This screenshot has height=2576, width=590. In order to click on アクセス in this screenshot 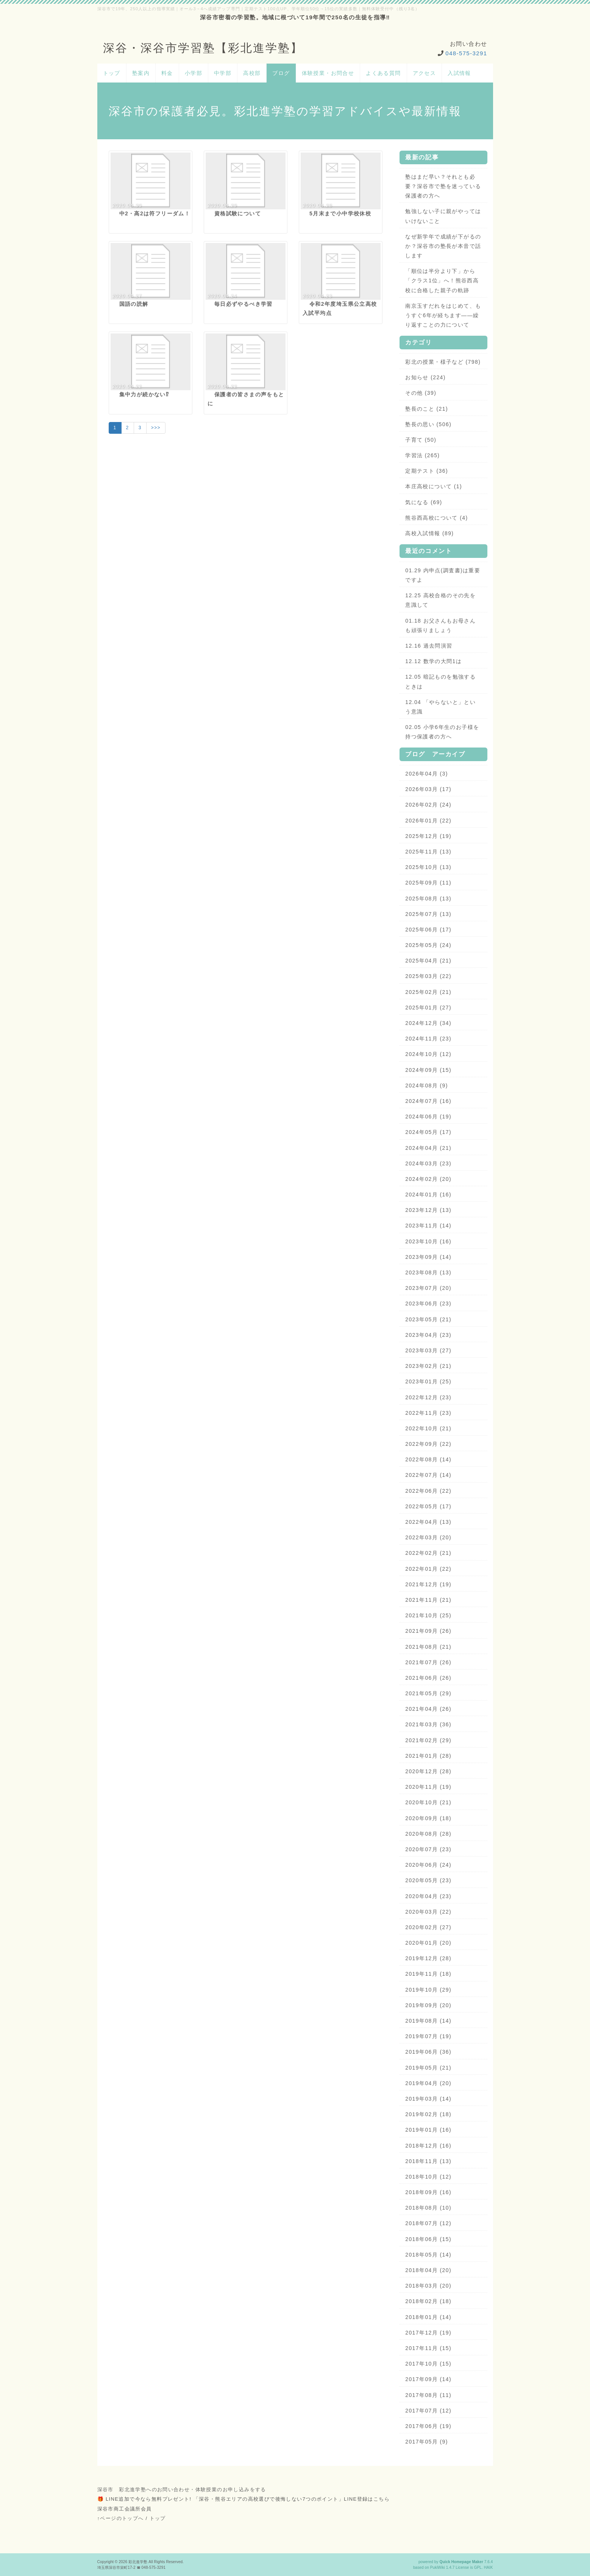, I will do `click(424, 73)`.